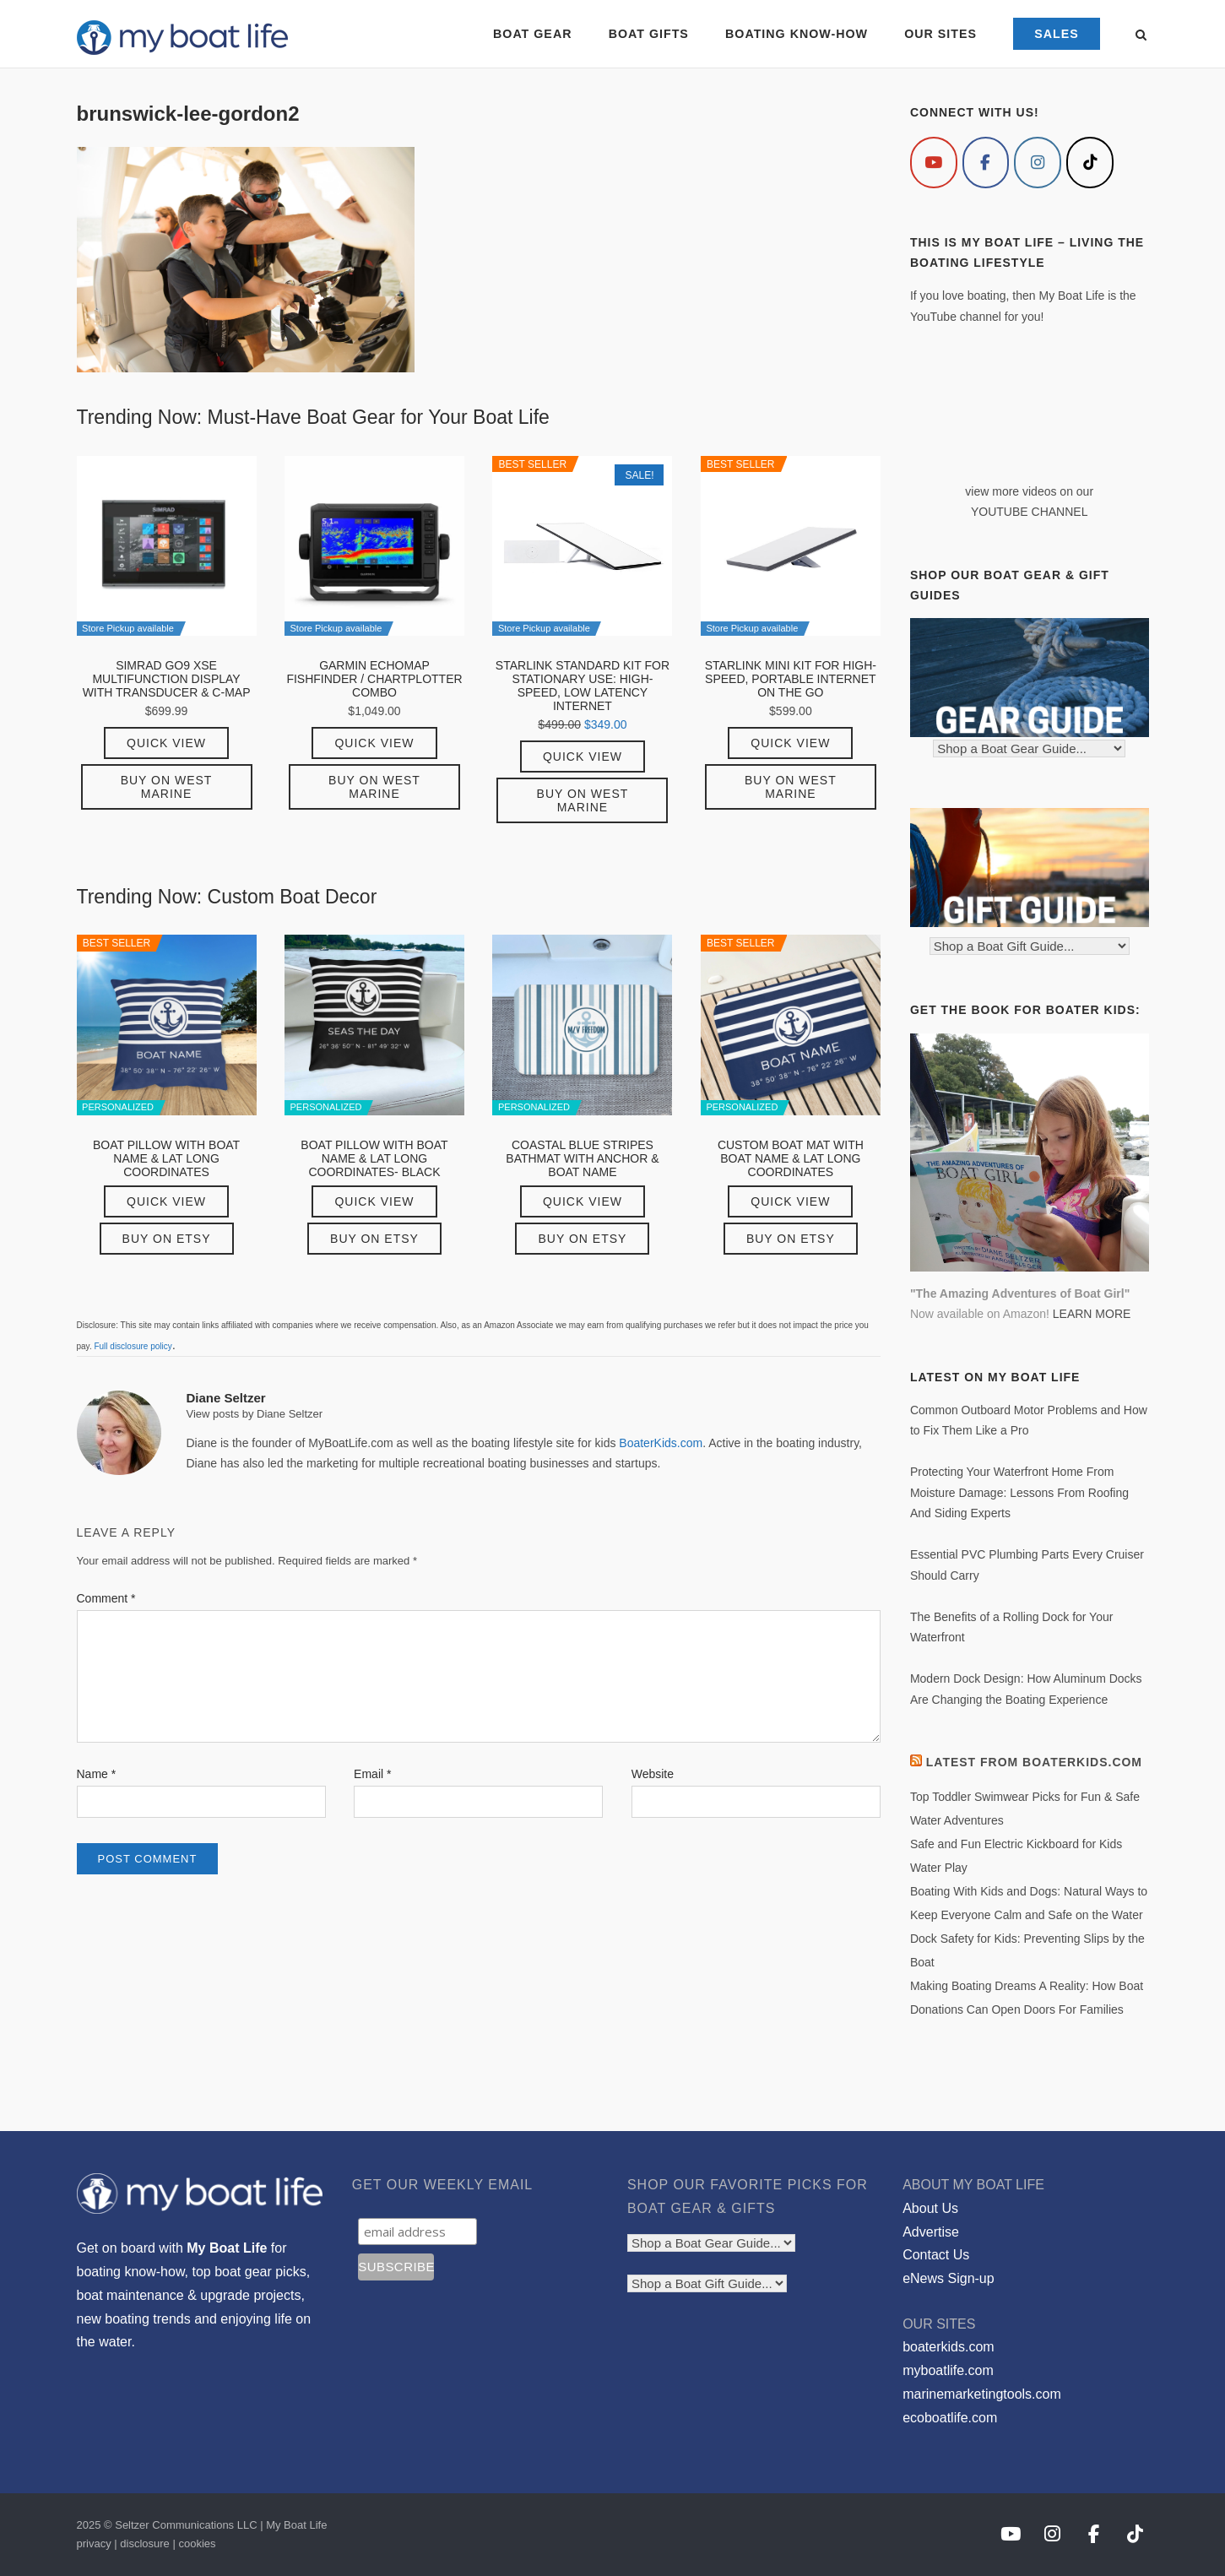 Image resolution: width=1225 pixels, height=2576 pixels. What do you see at coordinates (1092, 1314) in the screenshot?
I see `LEARN MORE` at bounding box center [1092, 1314].